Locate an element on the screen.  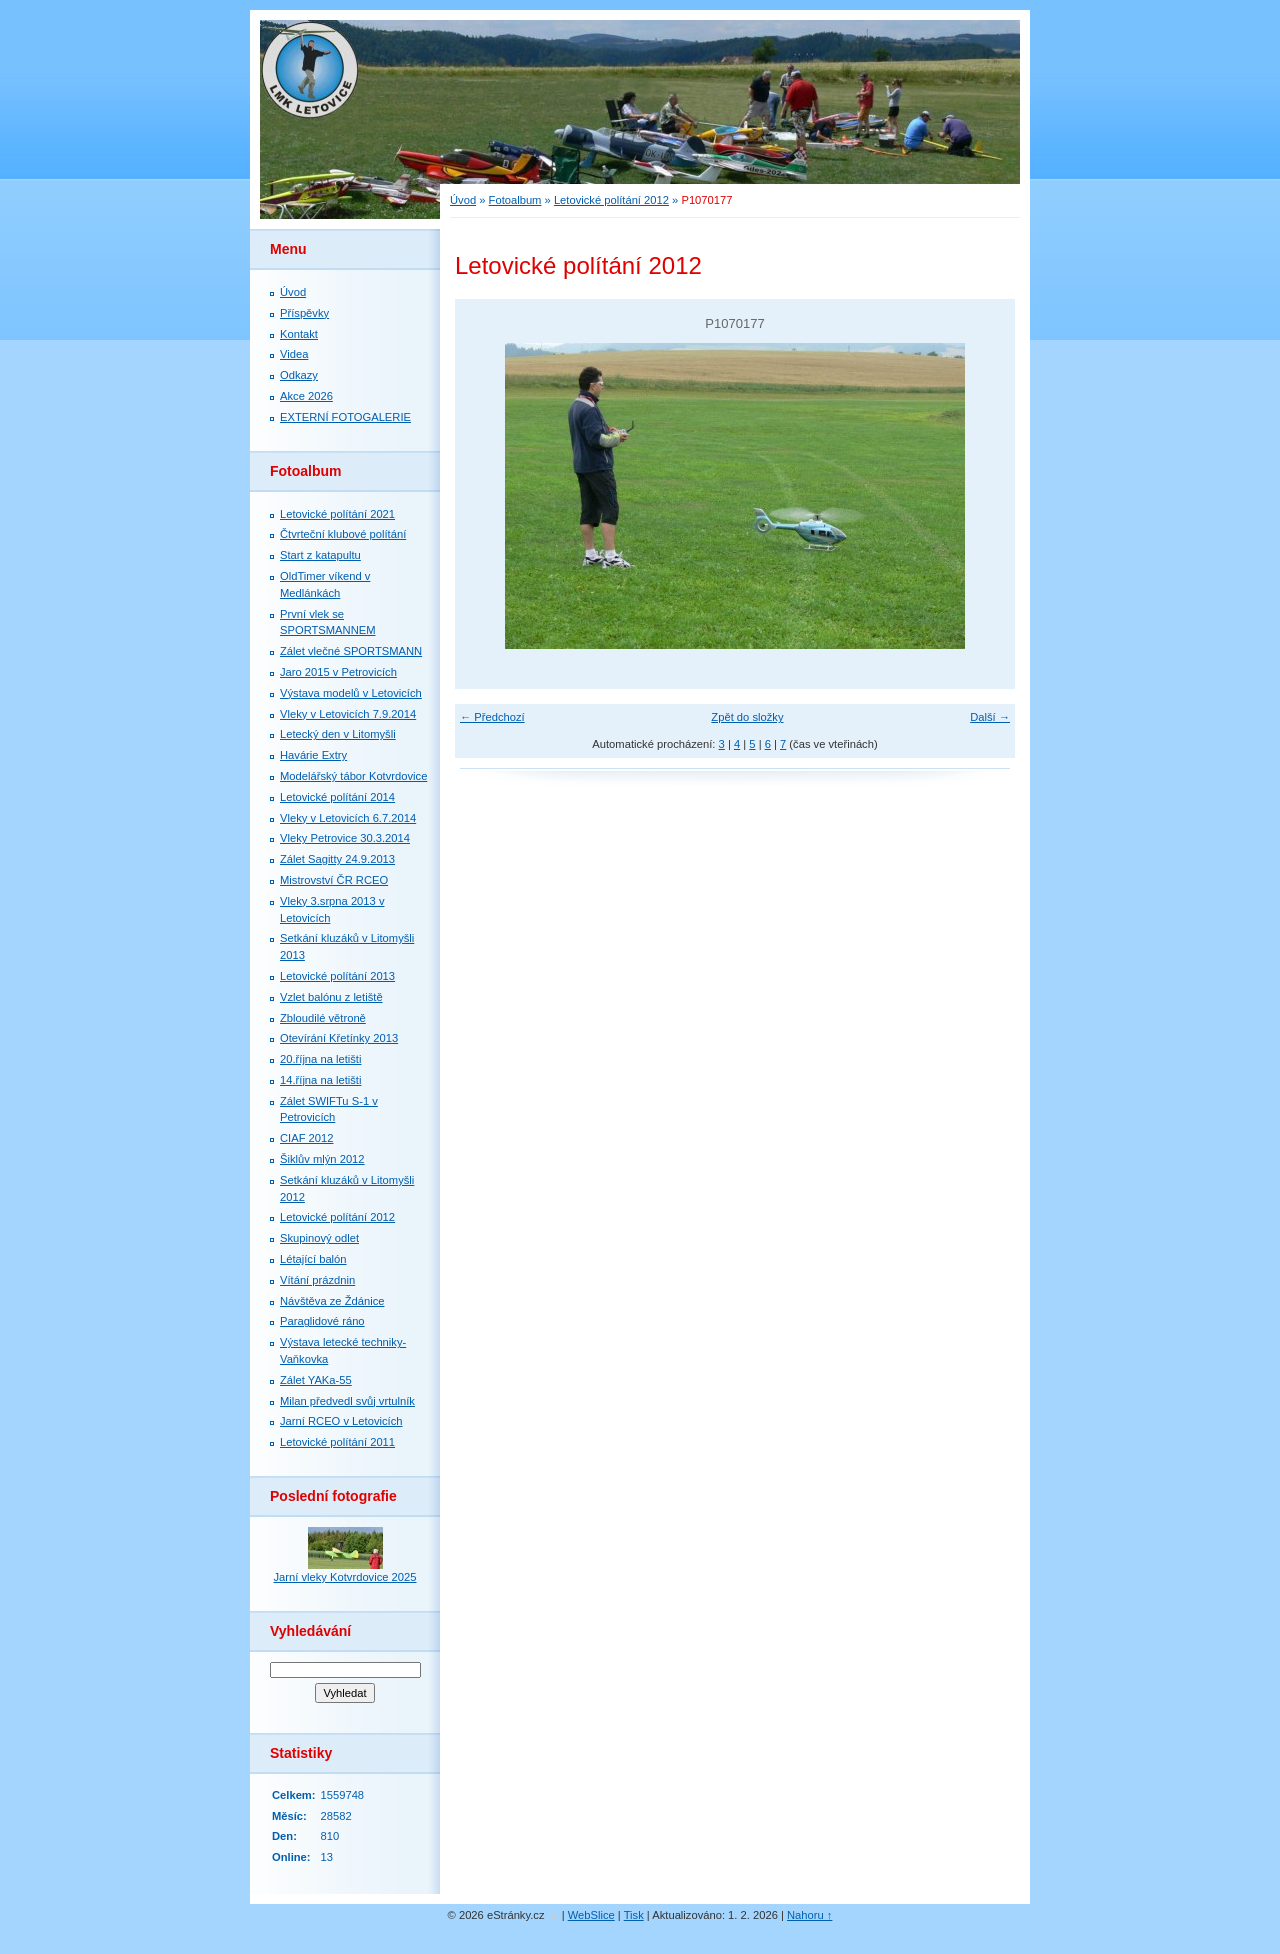
Start z katapultu is located at coordinates (320, 555).